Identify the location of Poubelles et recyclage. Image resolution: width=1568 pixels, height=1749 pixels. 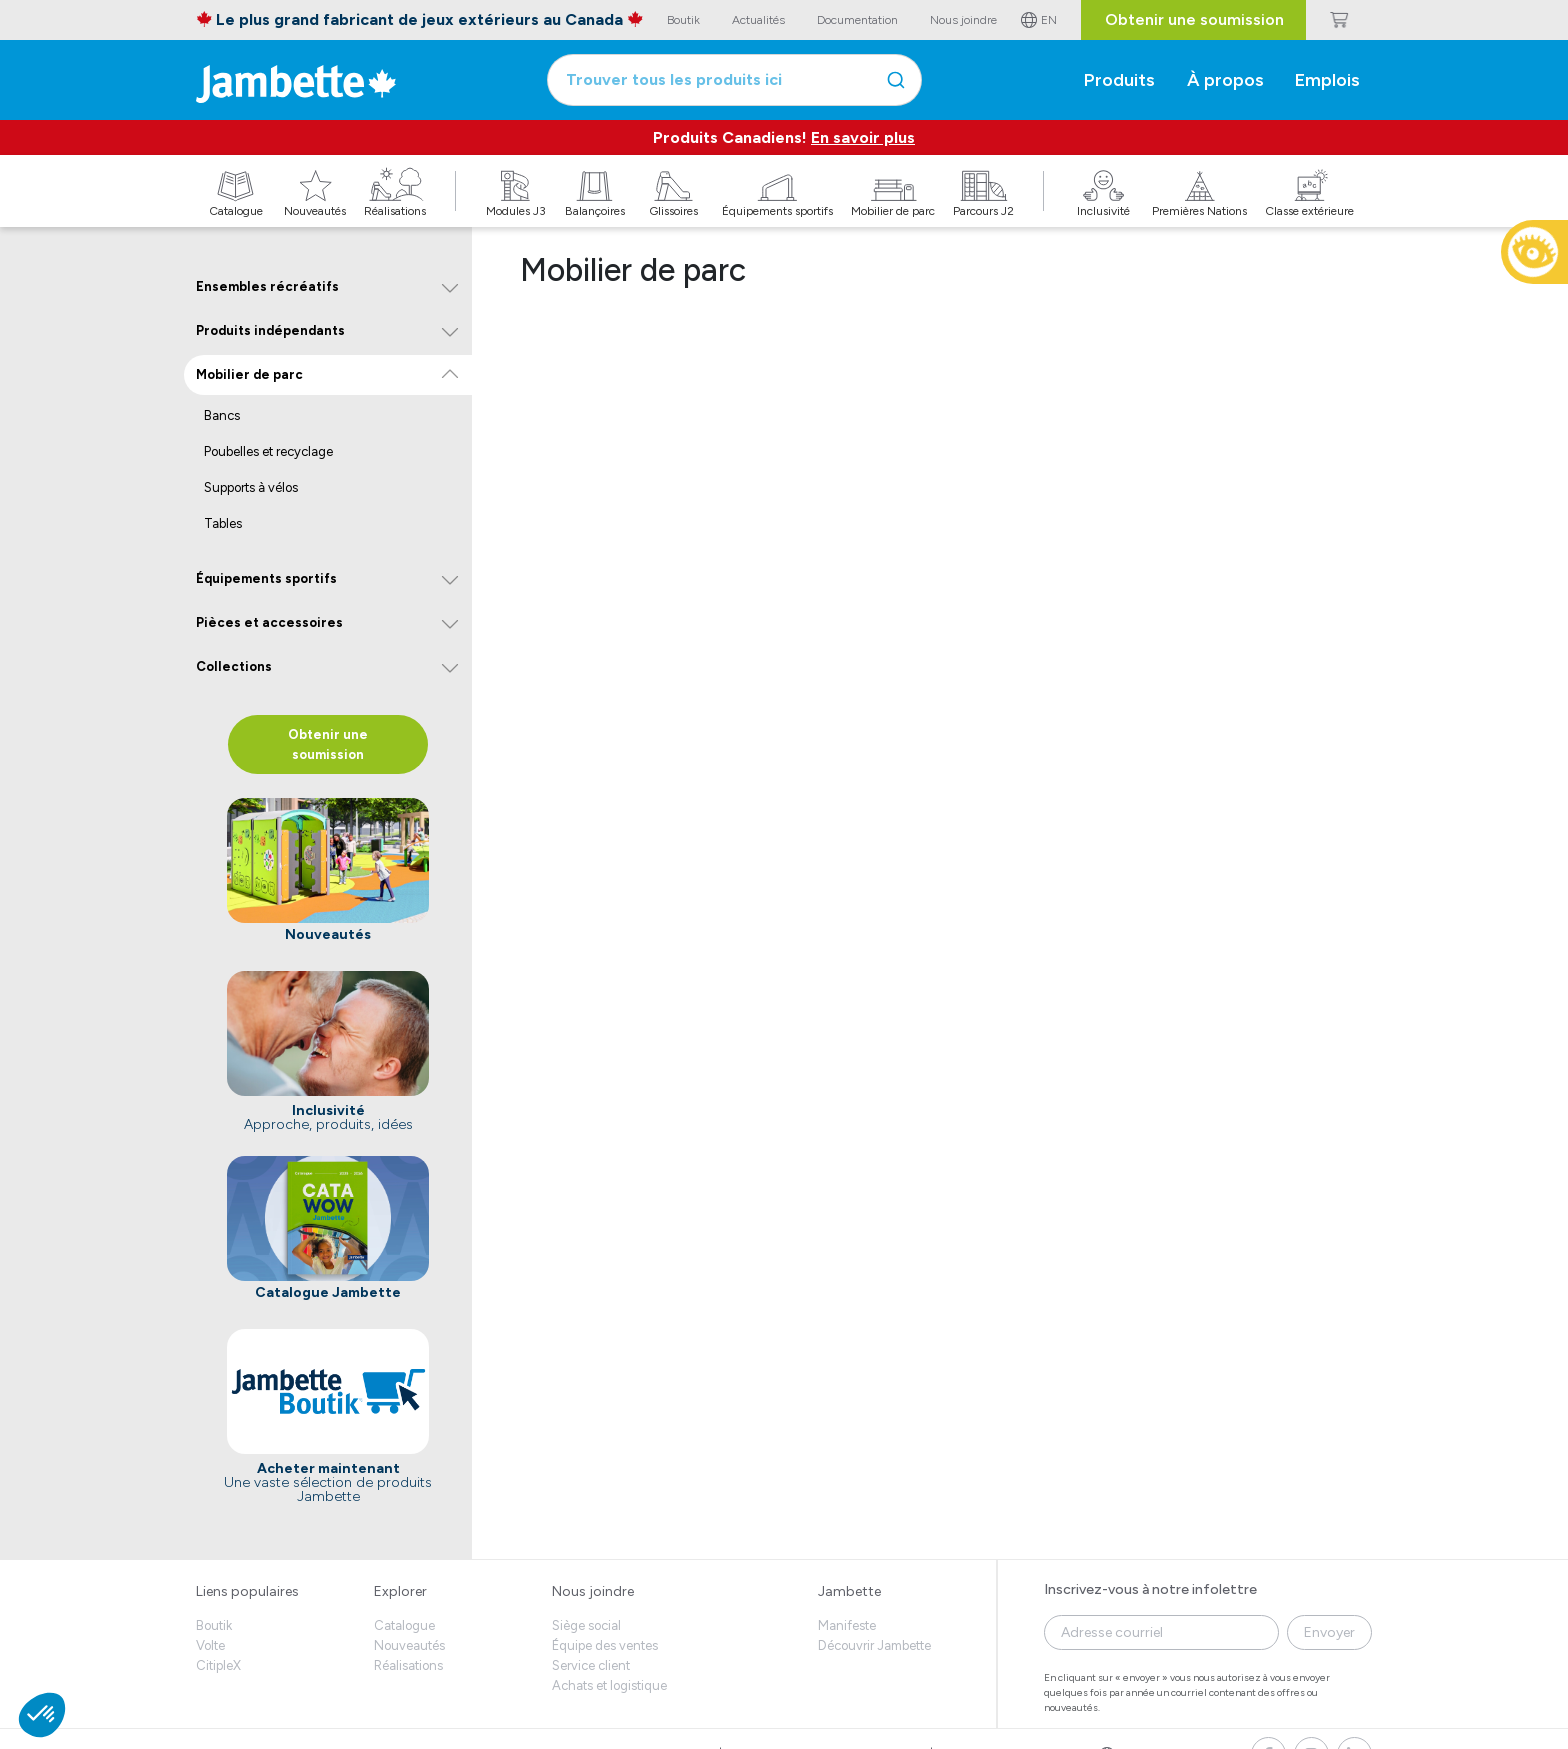
(268, 451).